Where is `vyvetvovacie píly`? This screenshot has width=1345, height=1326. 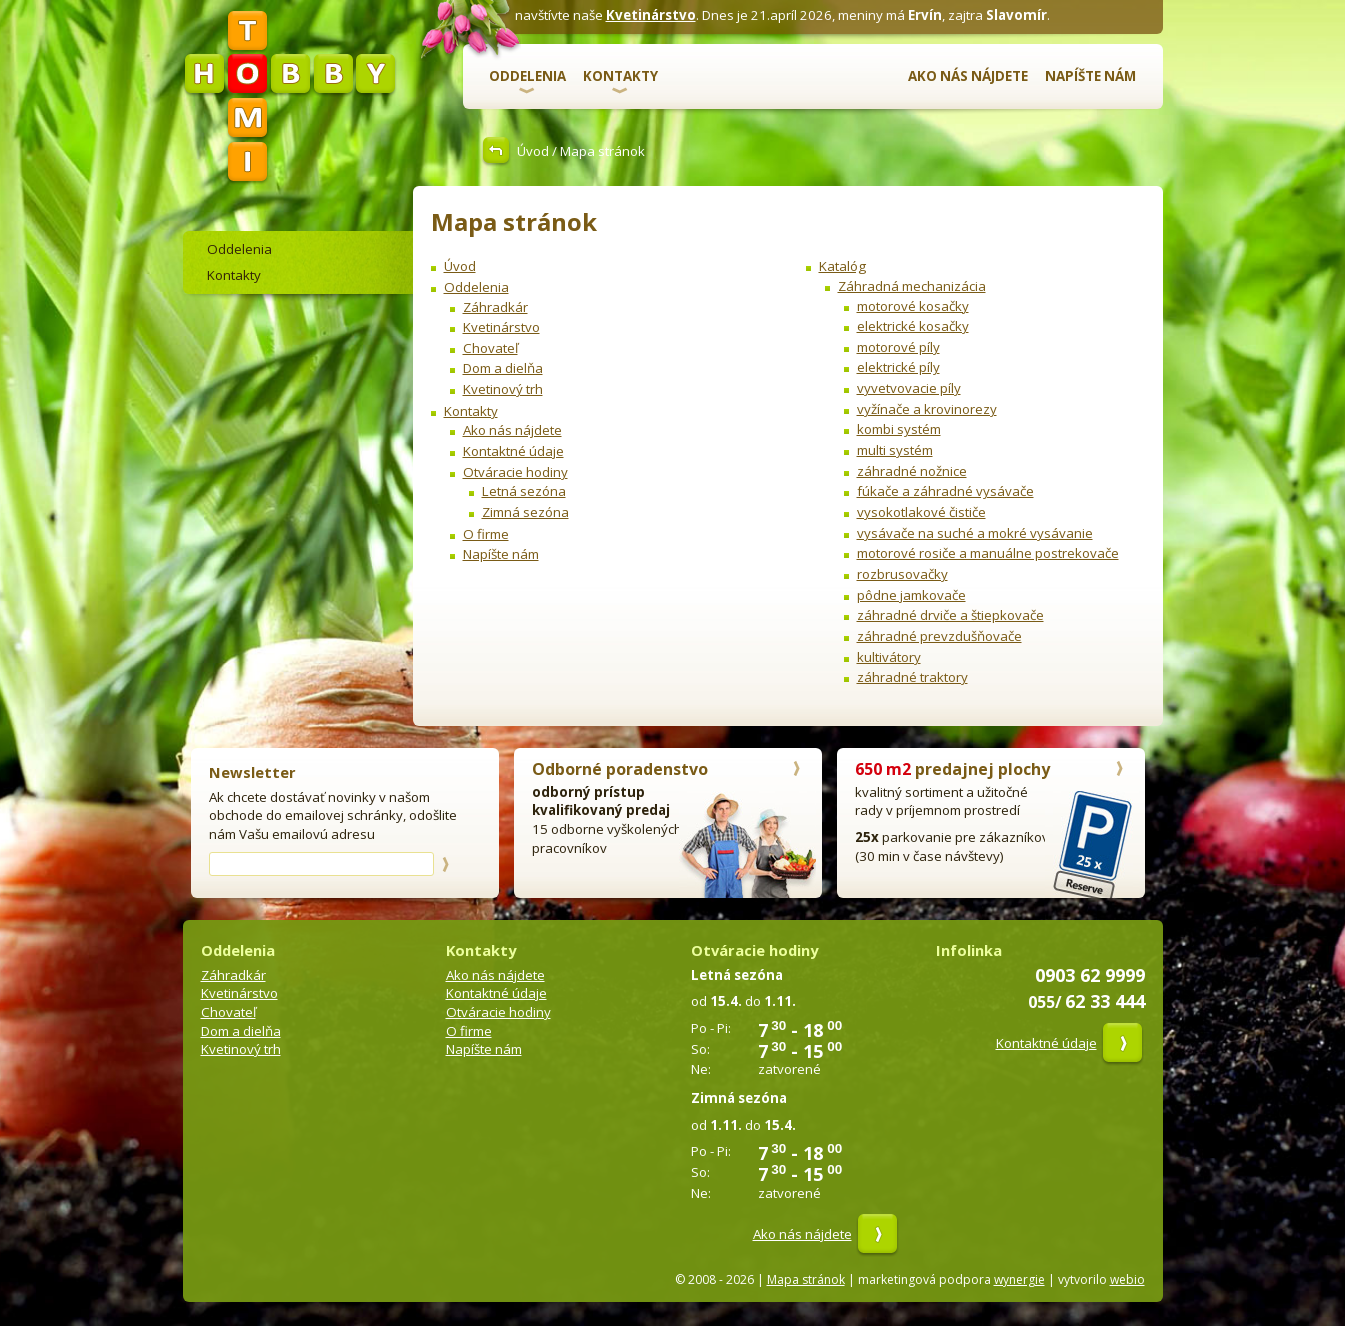
vyvetvovacie píly is located at coordinates (909, 388).